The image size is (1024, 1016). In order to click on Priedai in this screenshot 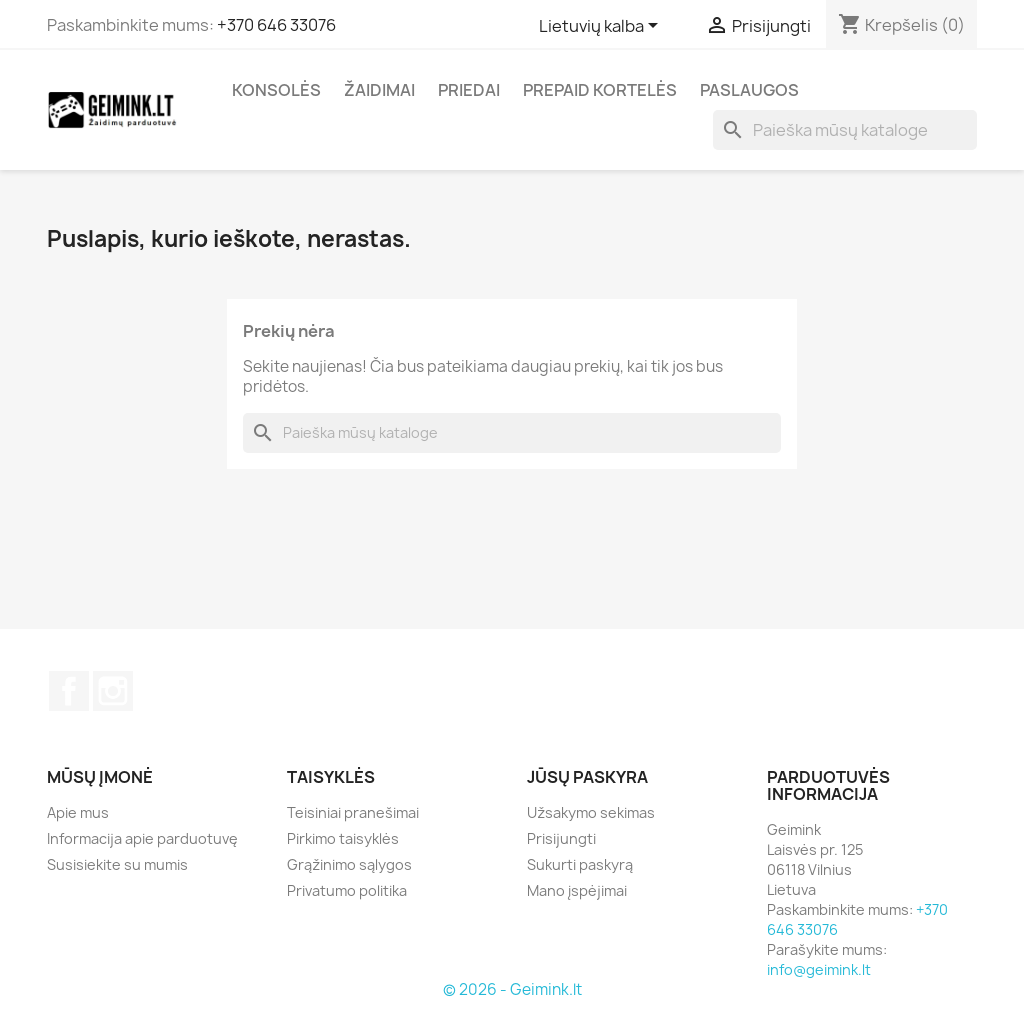, I will do `click(469, 90)`.